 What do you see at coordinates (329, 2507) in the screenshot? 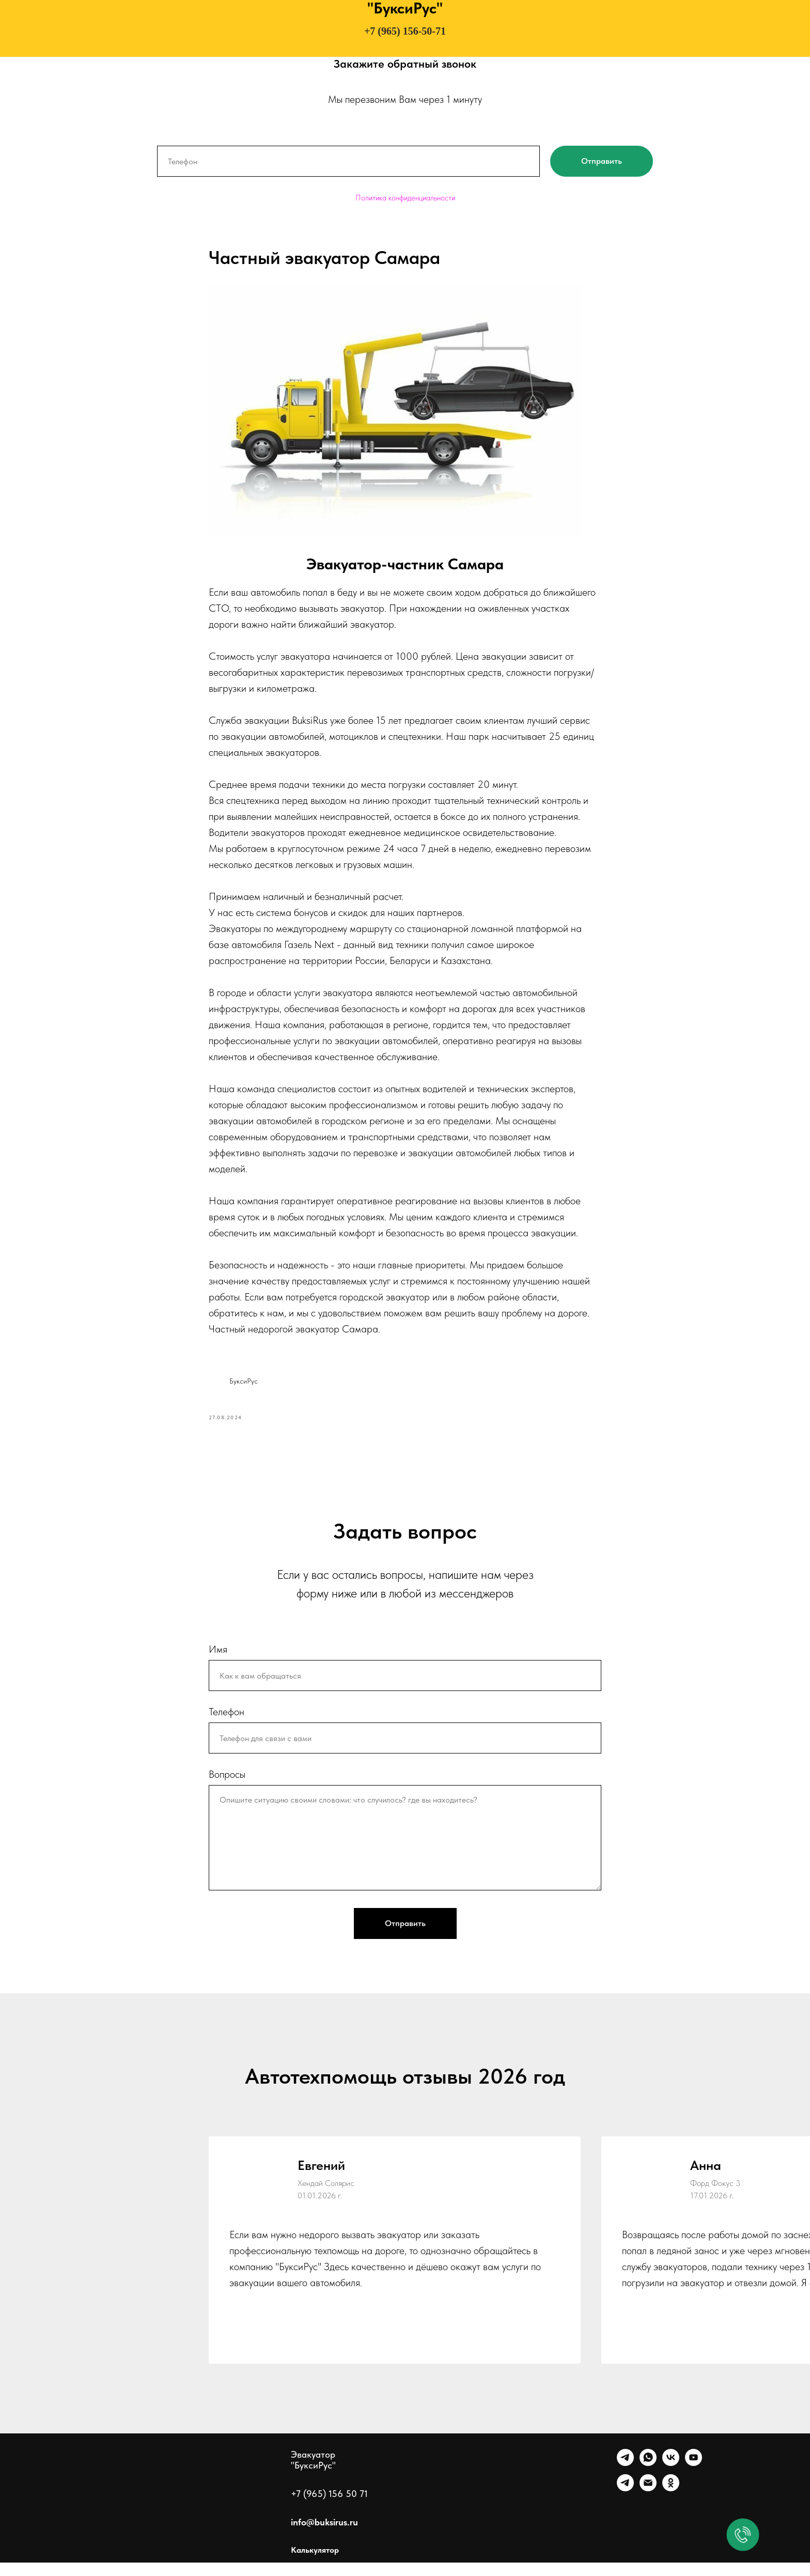
I see `+7 (965) 156 50 71` at bounding box center [329, 2507].